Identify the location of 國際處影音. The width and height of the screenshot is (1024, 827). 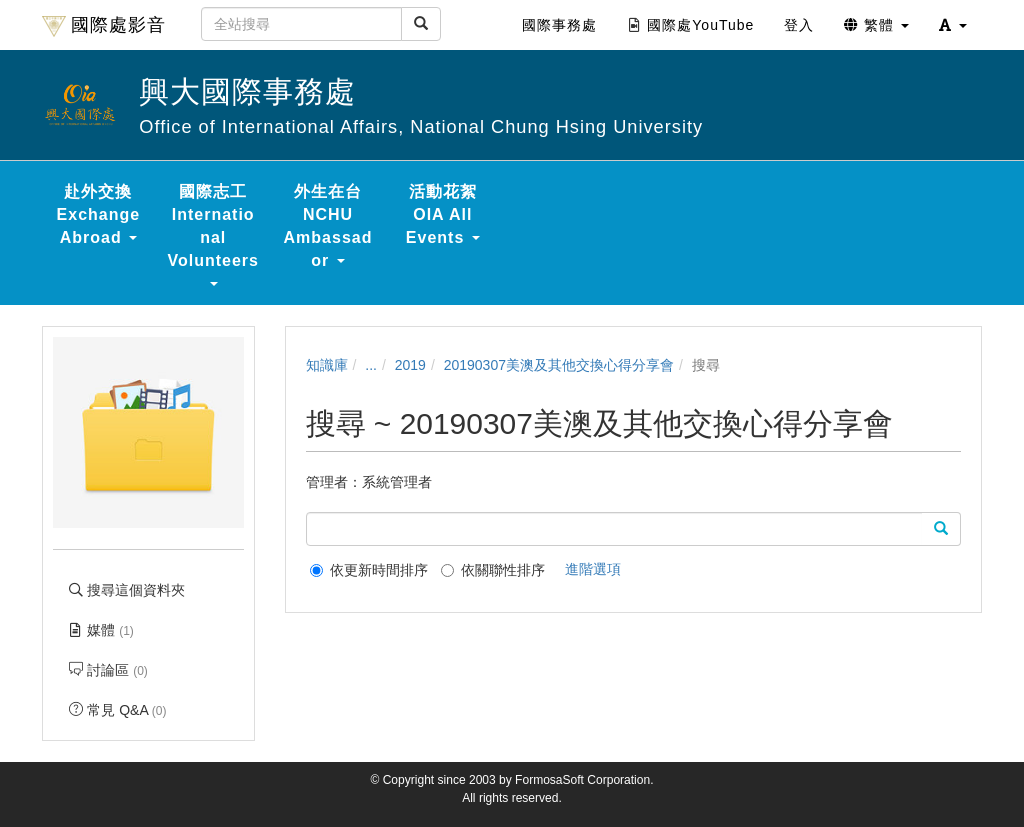
(104, 26).